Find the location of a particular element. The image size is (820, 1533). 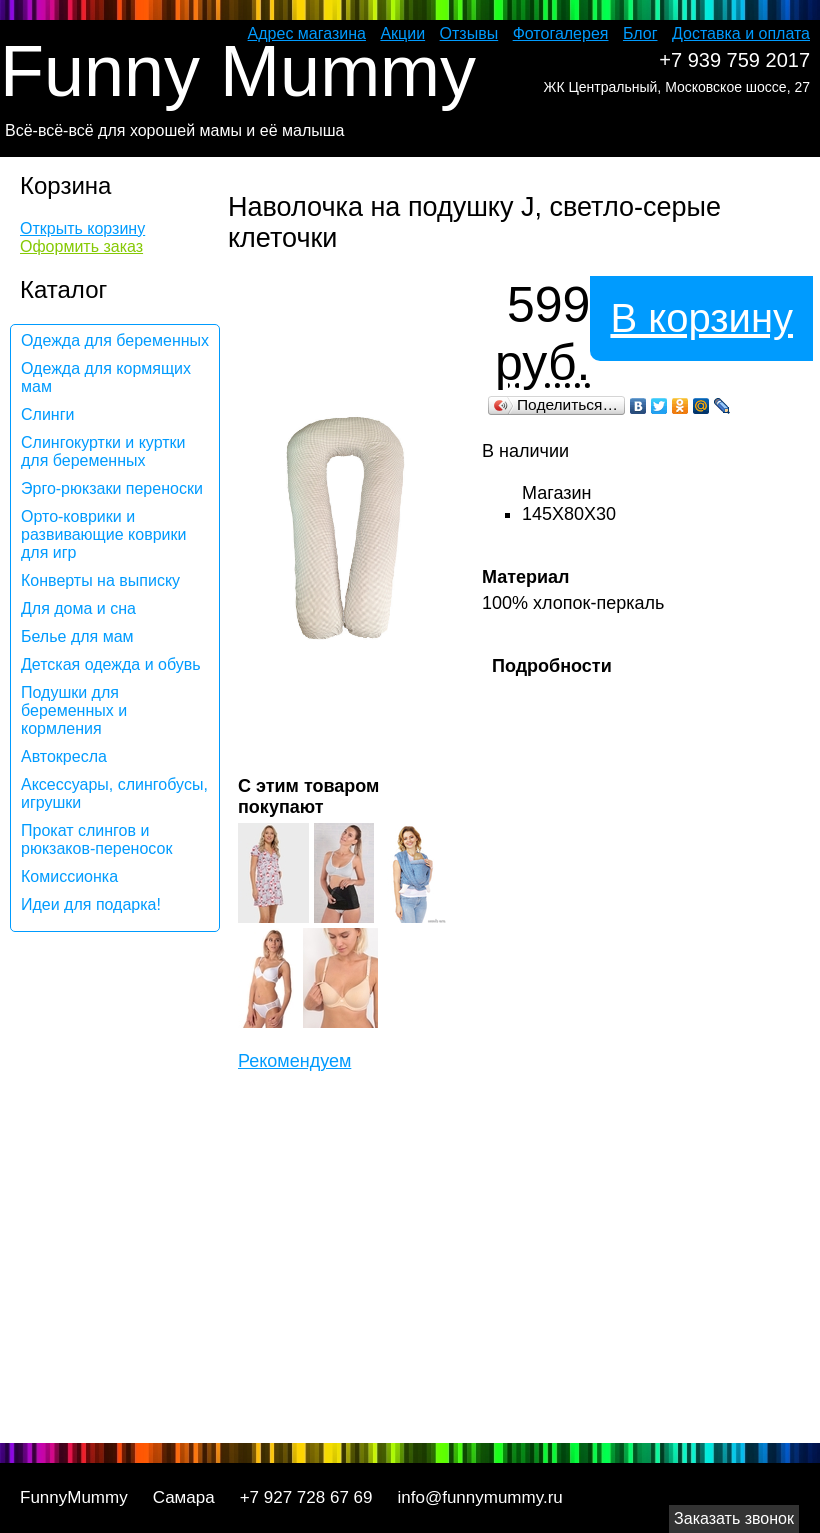

Оформить заказ is located at coordinates (81, 246).